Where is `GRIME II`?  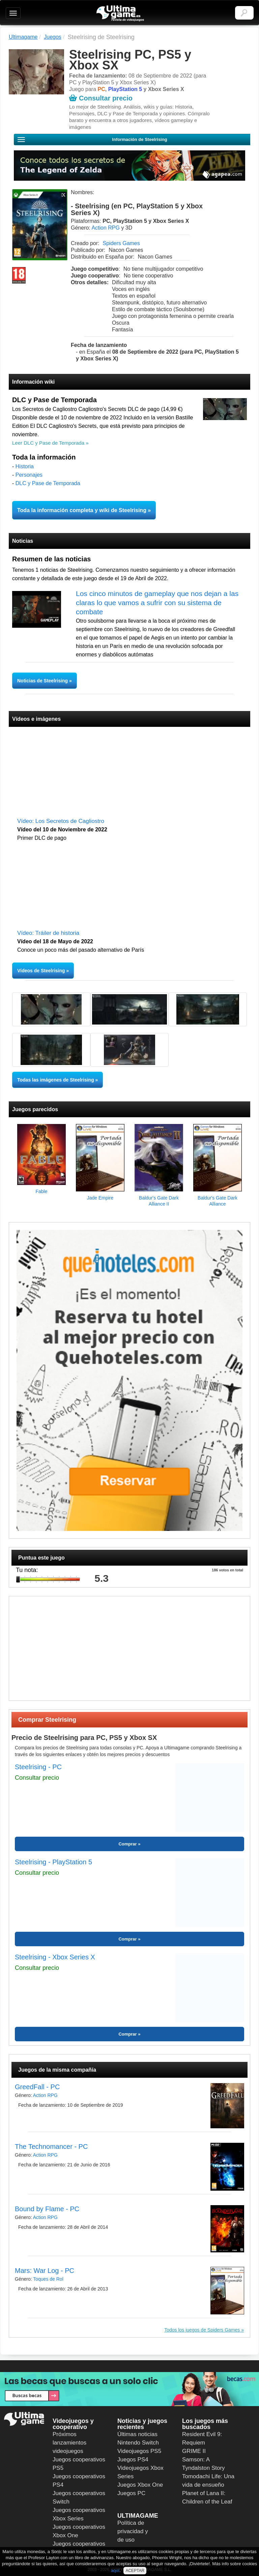
GRIME II is located at coordinates (194, 2451).